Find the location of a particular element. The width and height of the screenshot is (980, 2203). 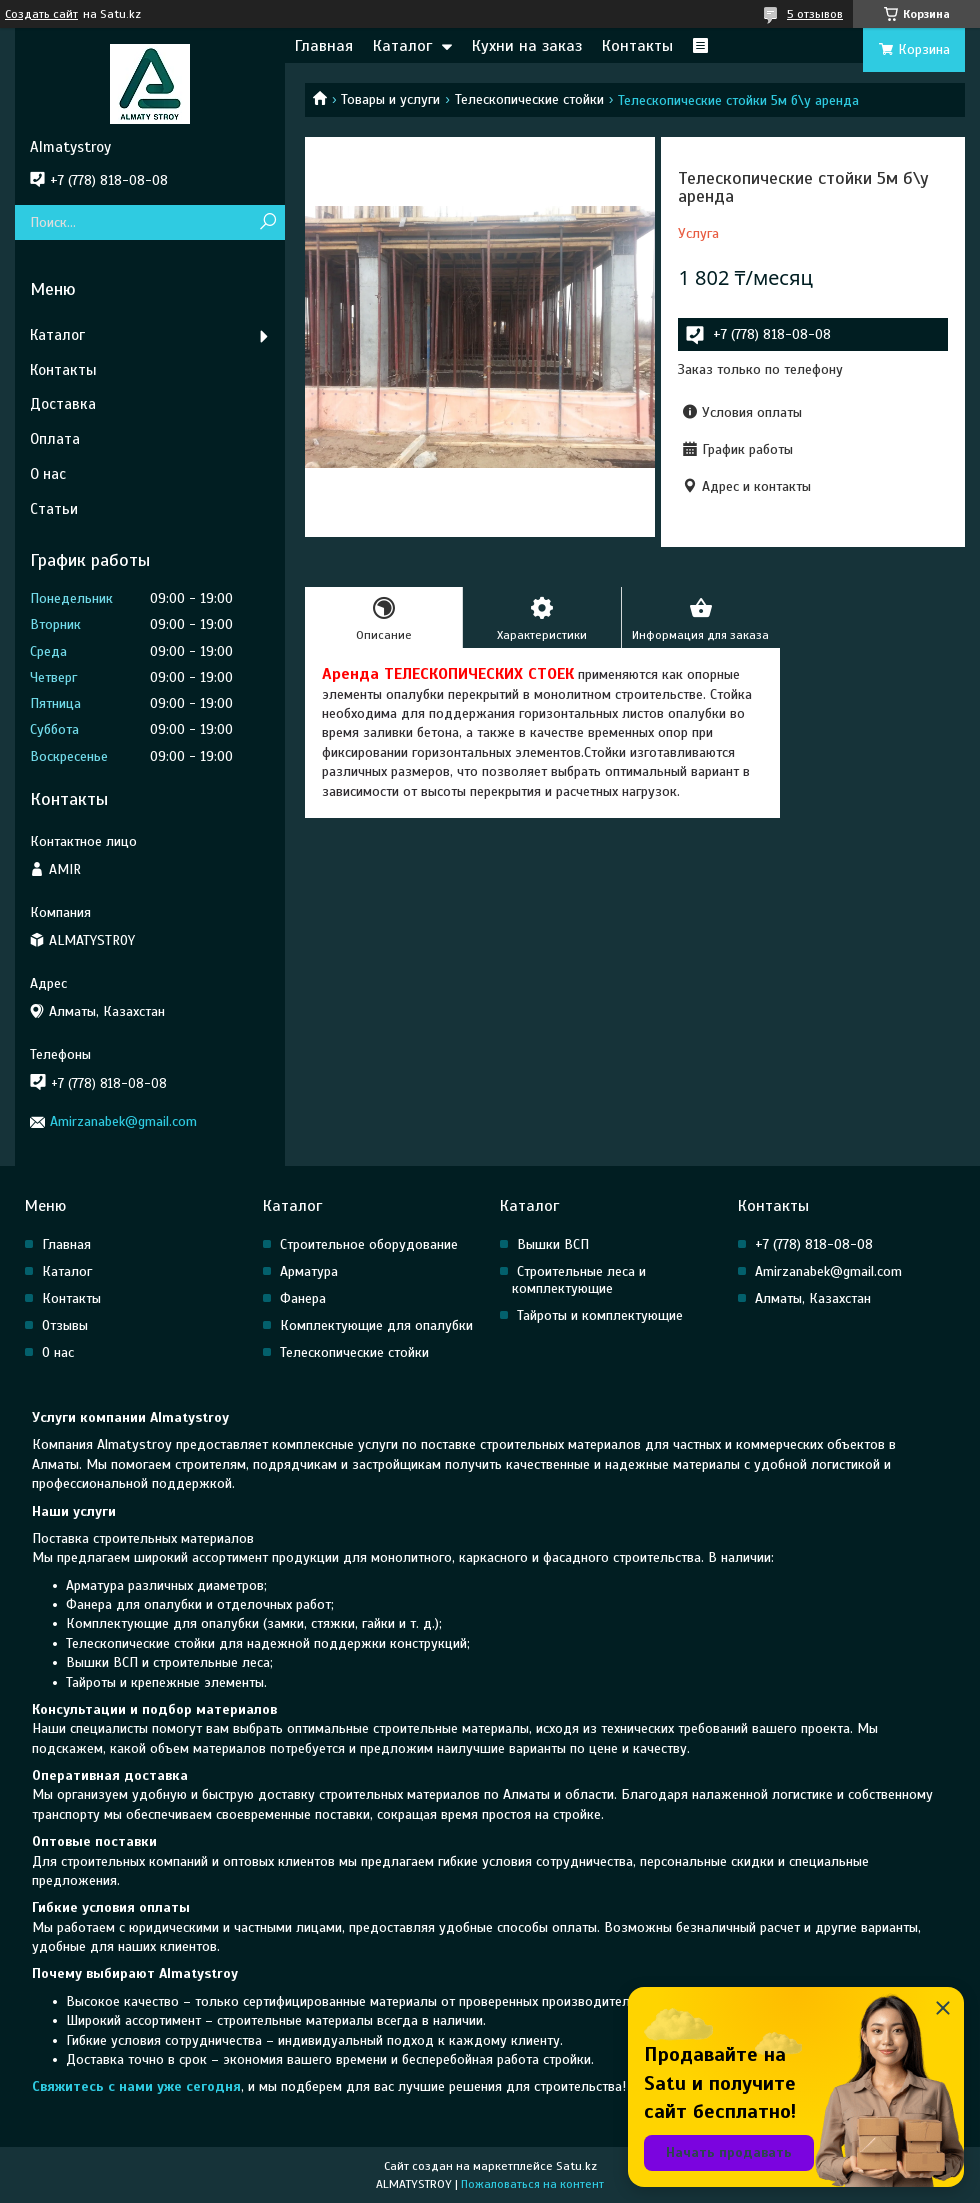

5 отзывов is located at coordinates (815, 14).